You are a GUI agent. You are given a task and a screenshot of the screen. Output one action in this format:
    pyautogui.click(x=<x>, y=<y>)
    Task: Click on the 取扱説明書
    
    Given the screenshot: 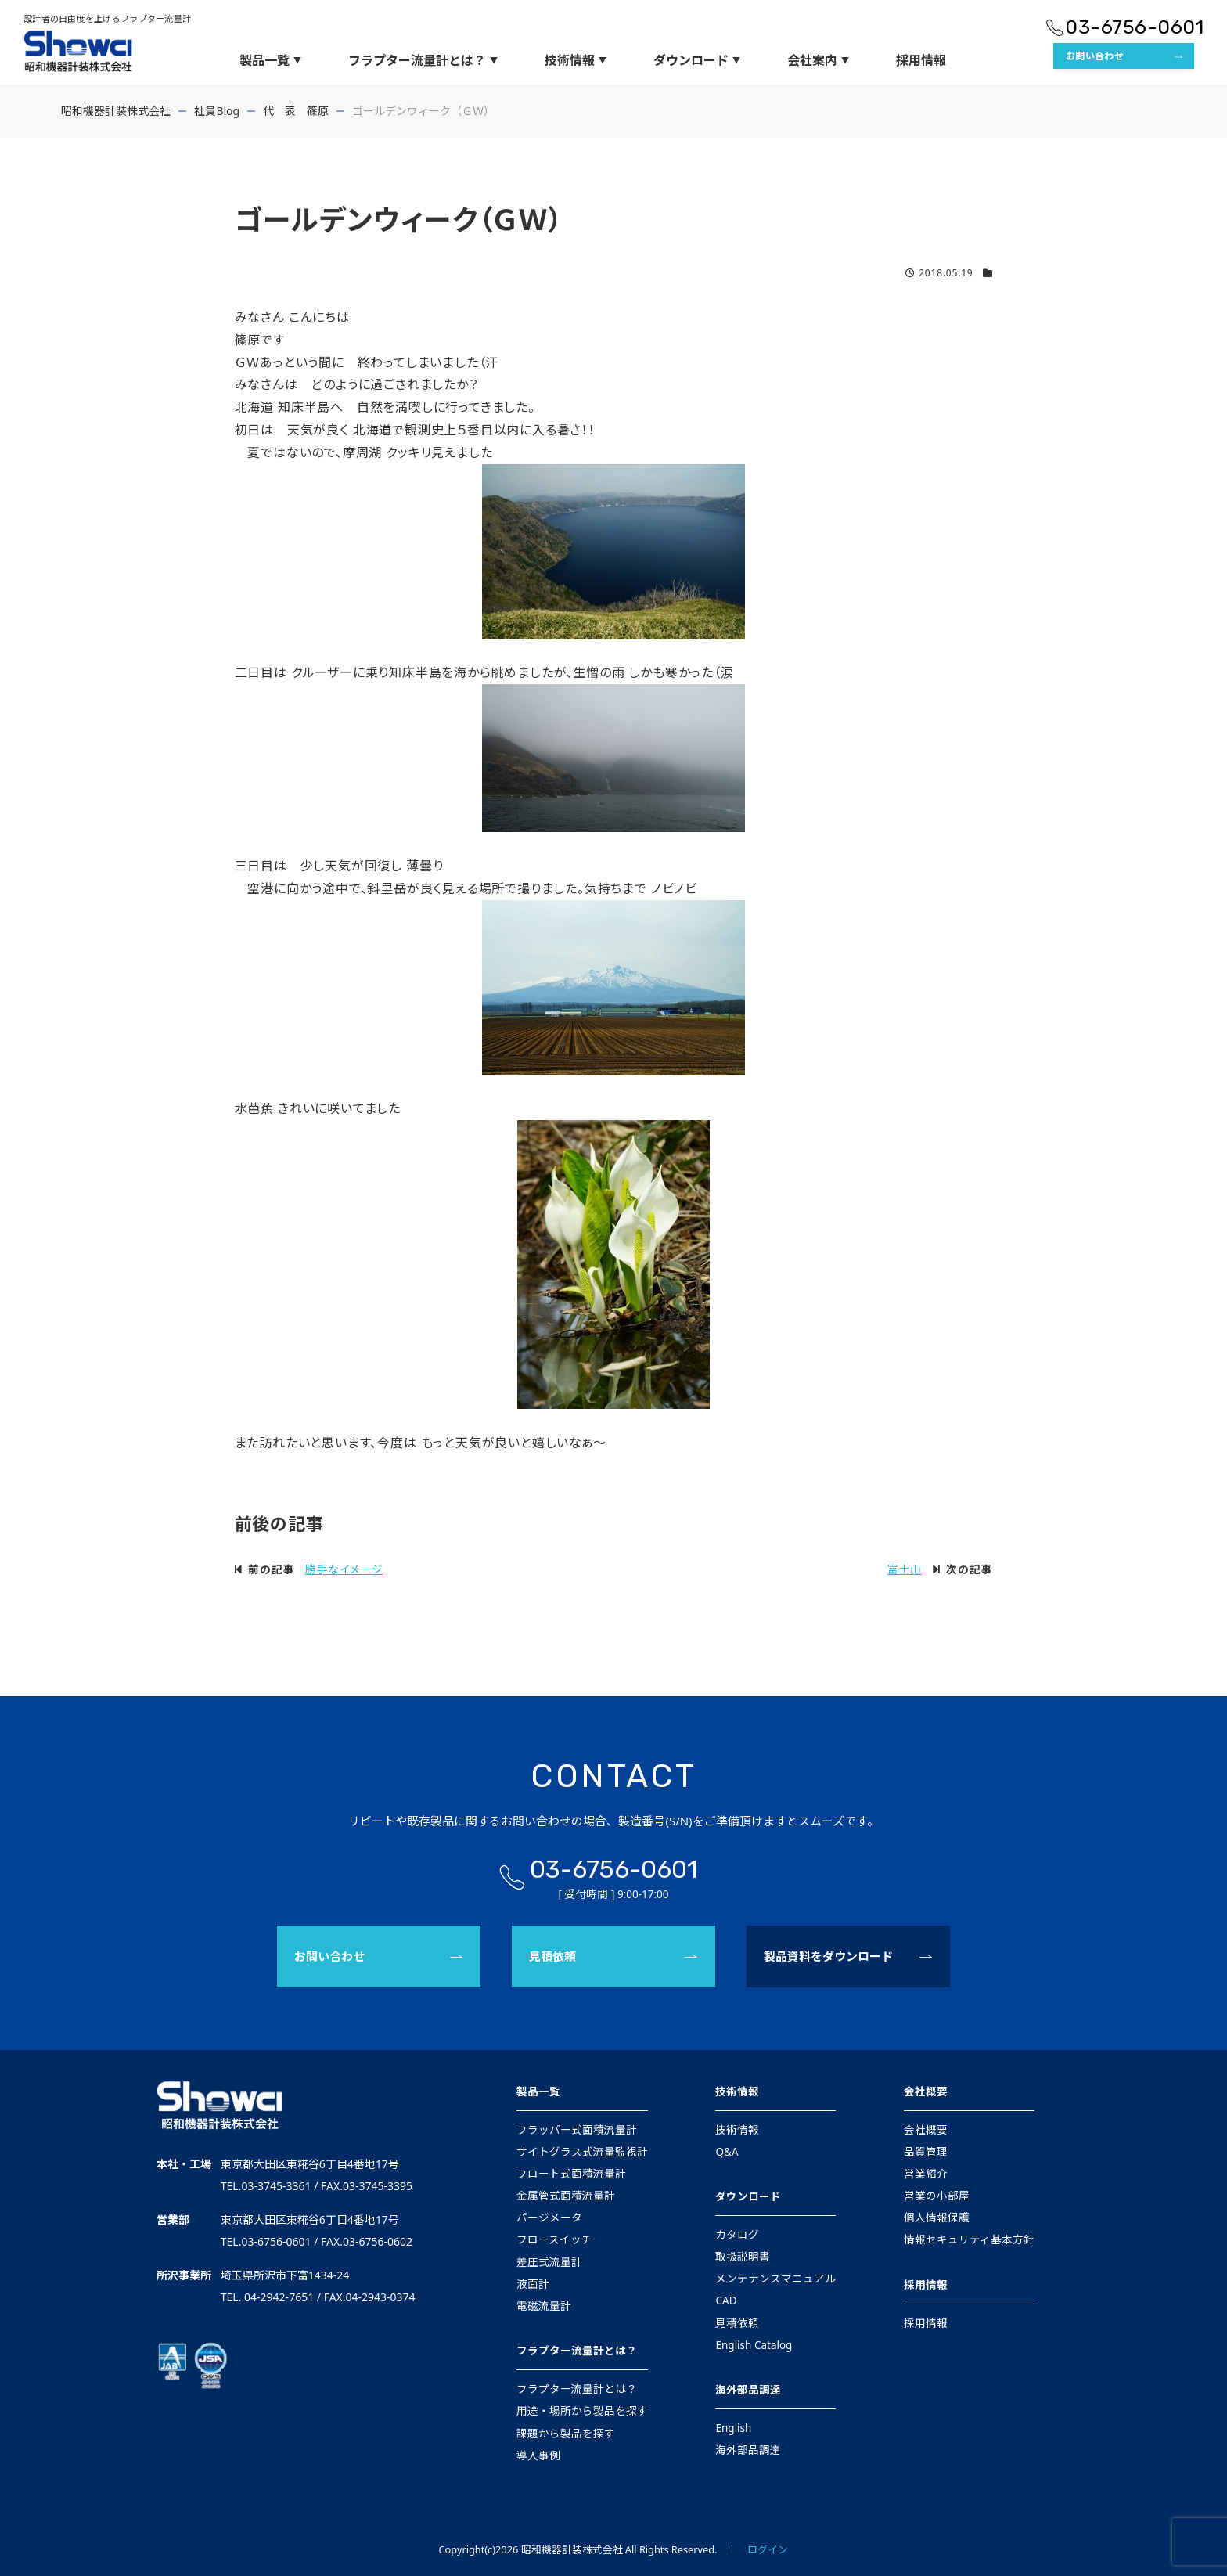 What is the action you would take?
    pyautogui.click(x=742, y=2257)
    